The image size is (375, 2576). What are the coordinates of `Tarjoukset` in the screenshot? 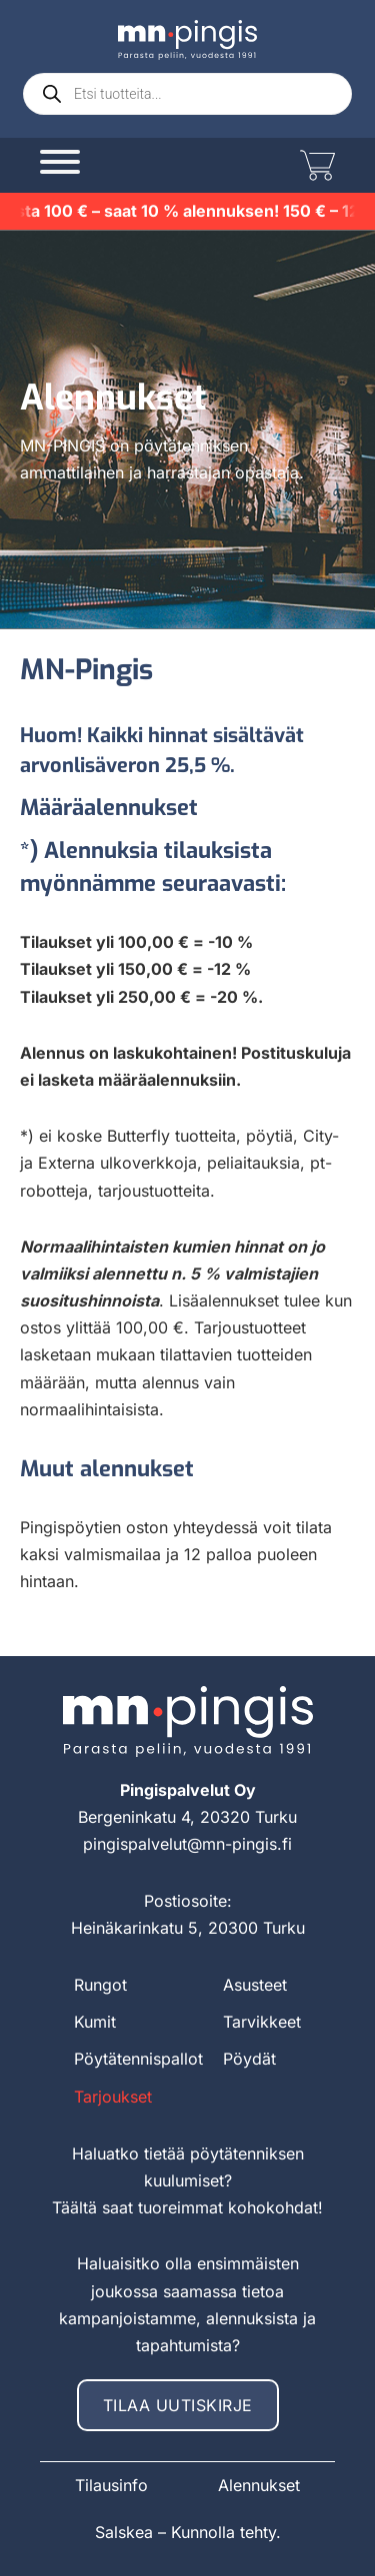 It's located at (113, 2097).